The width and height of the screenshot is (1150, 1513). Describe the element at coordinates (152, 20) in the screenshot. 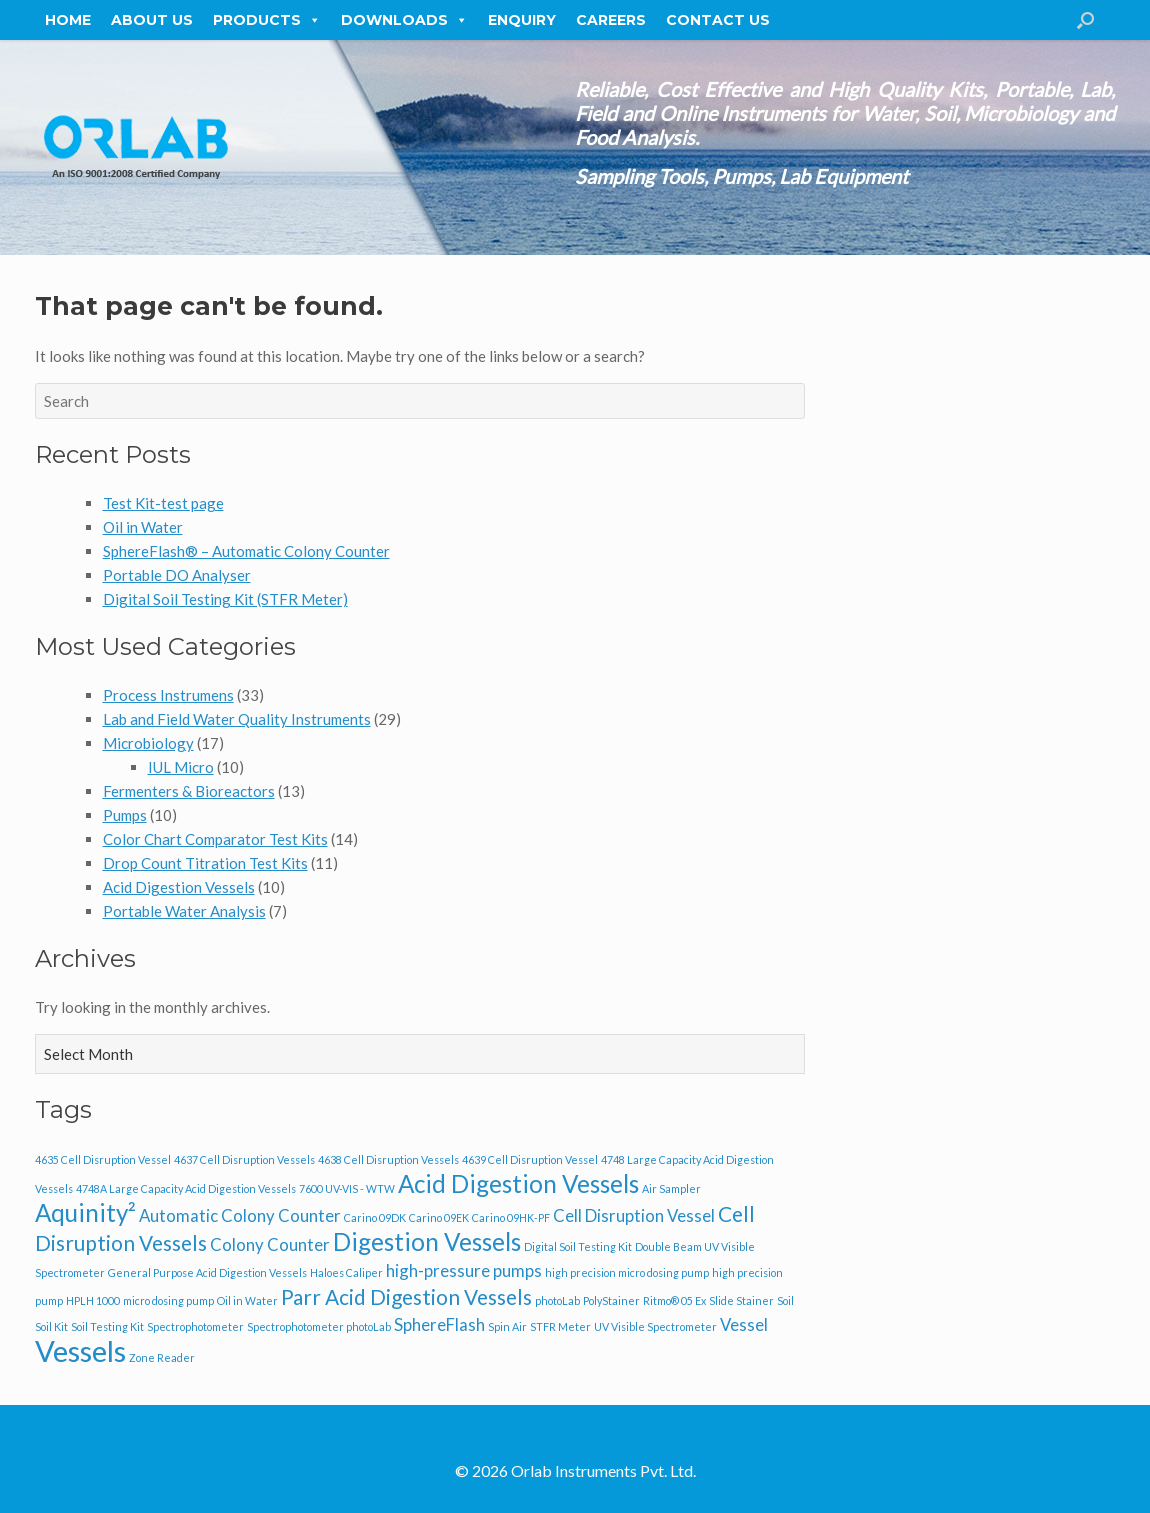

I see `About Us` at that location.